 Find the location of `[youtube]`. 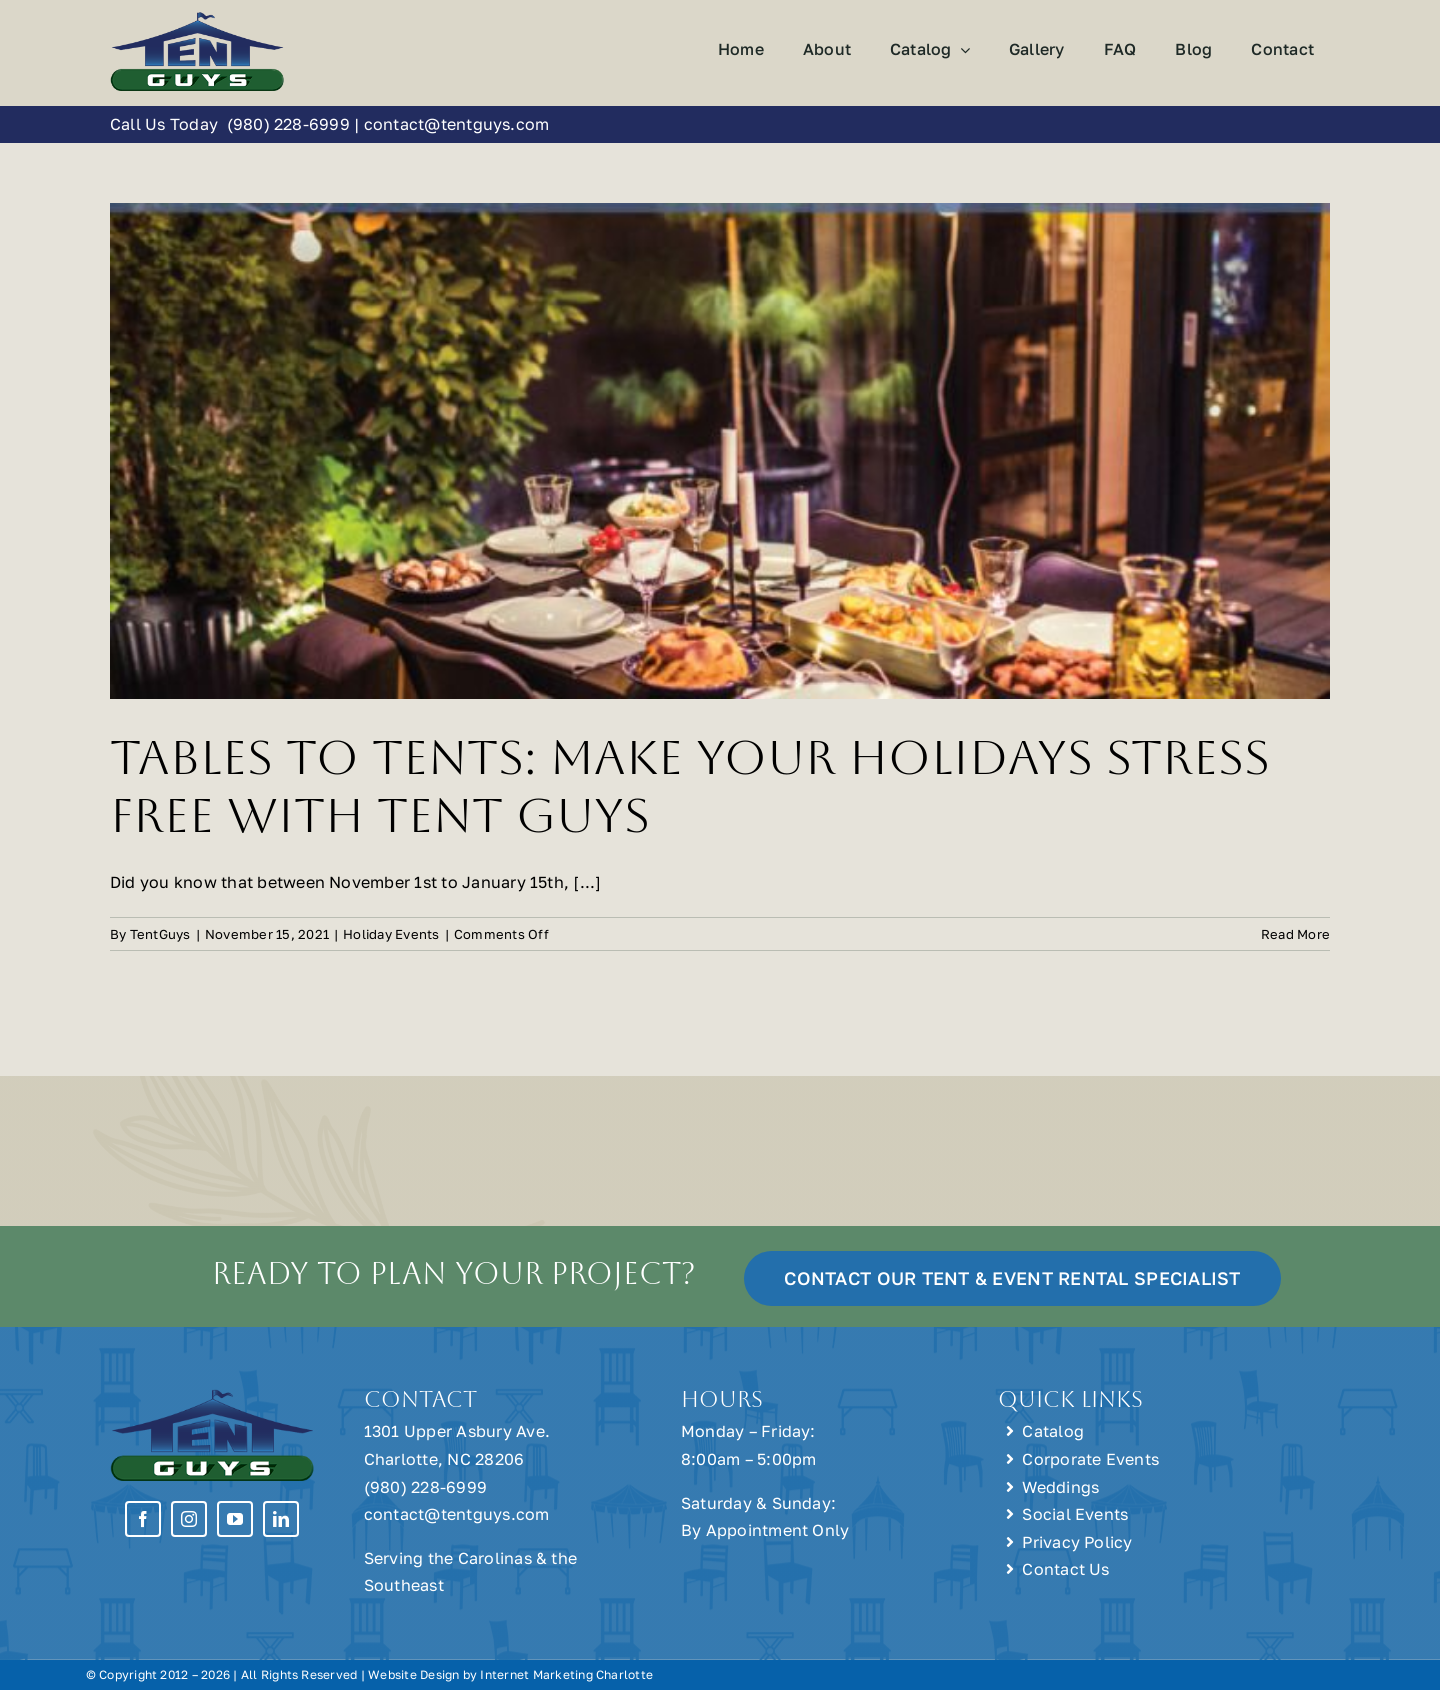

[youtube] is located at coordinates (235, 1519).